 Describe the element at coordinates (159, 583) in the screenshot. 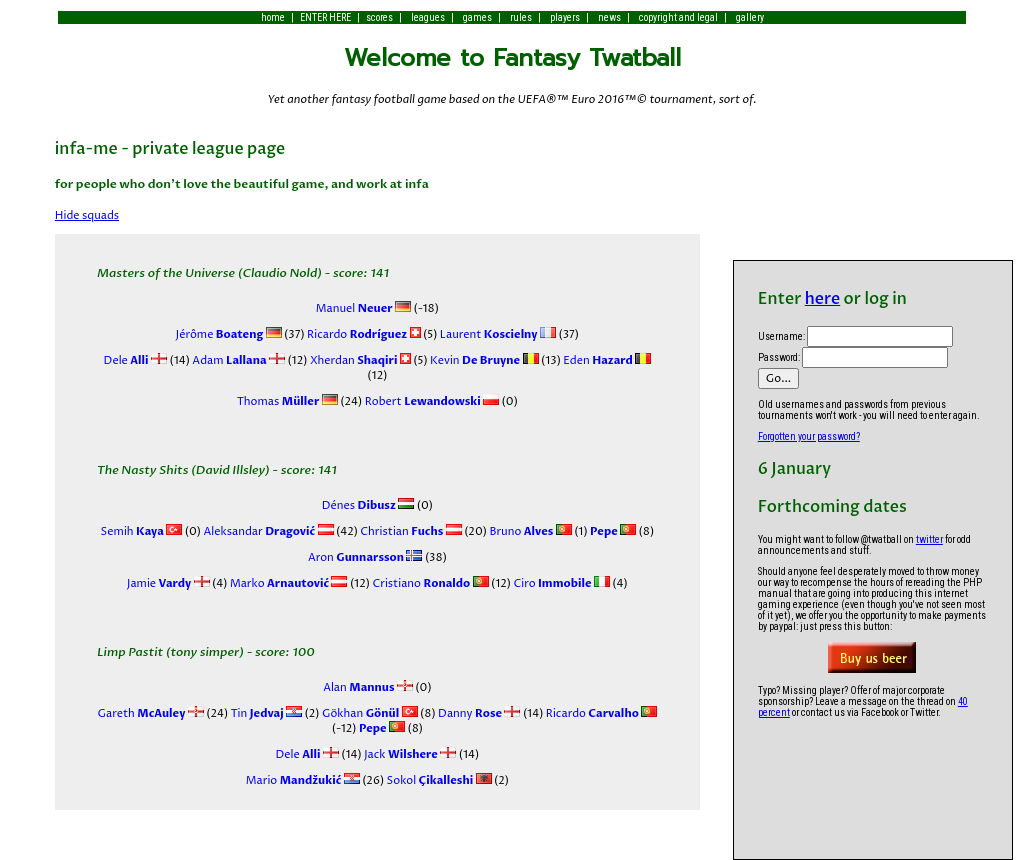

I see `Jamie` at that location.